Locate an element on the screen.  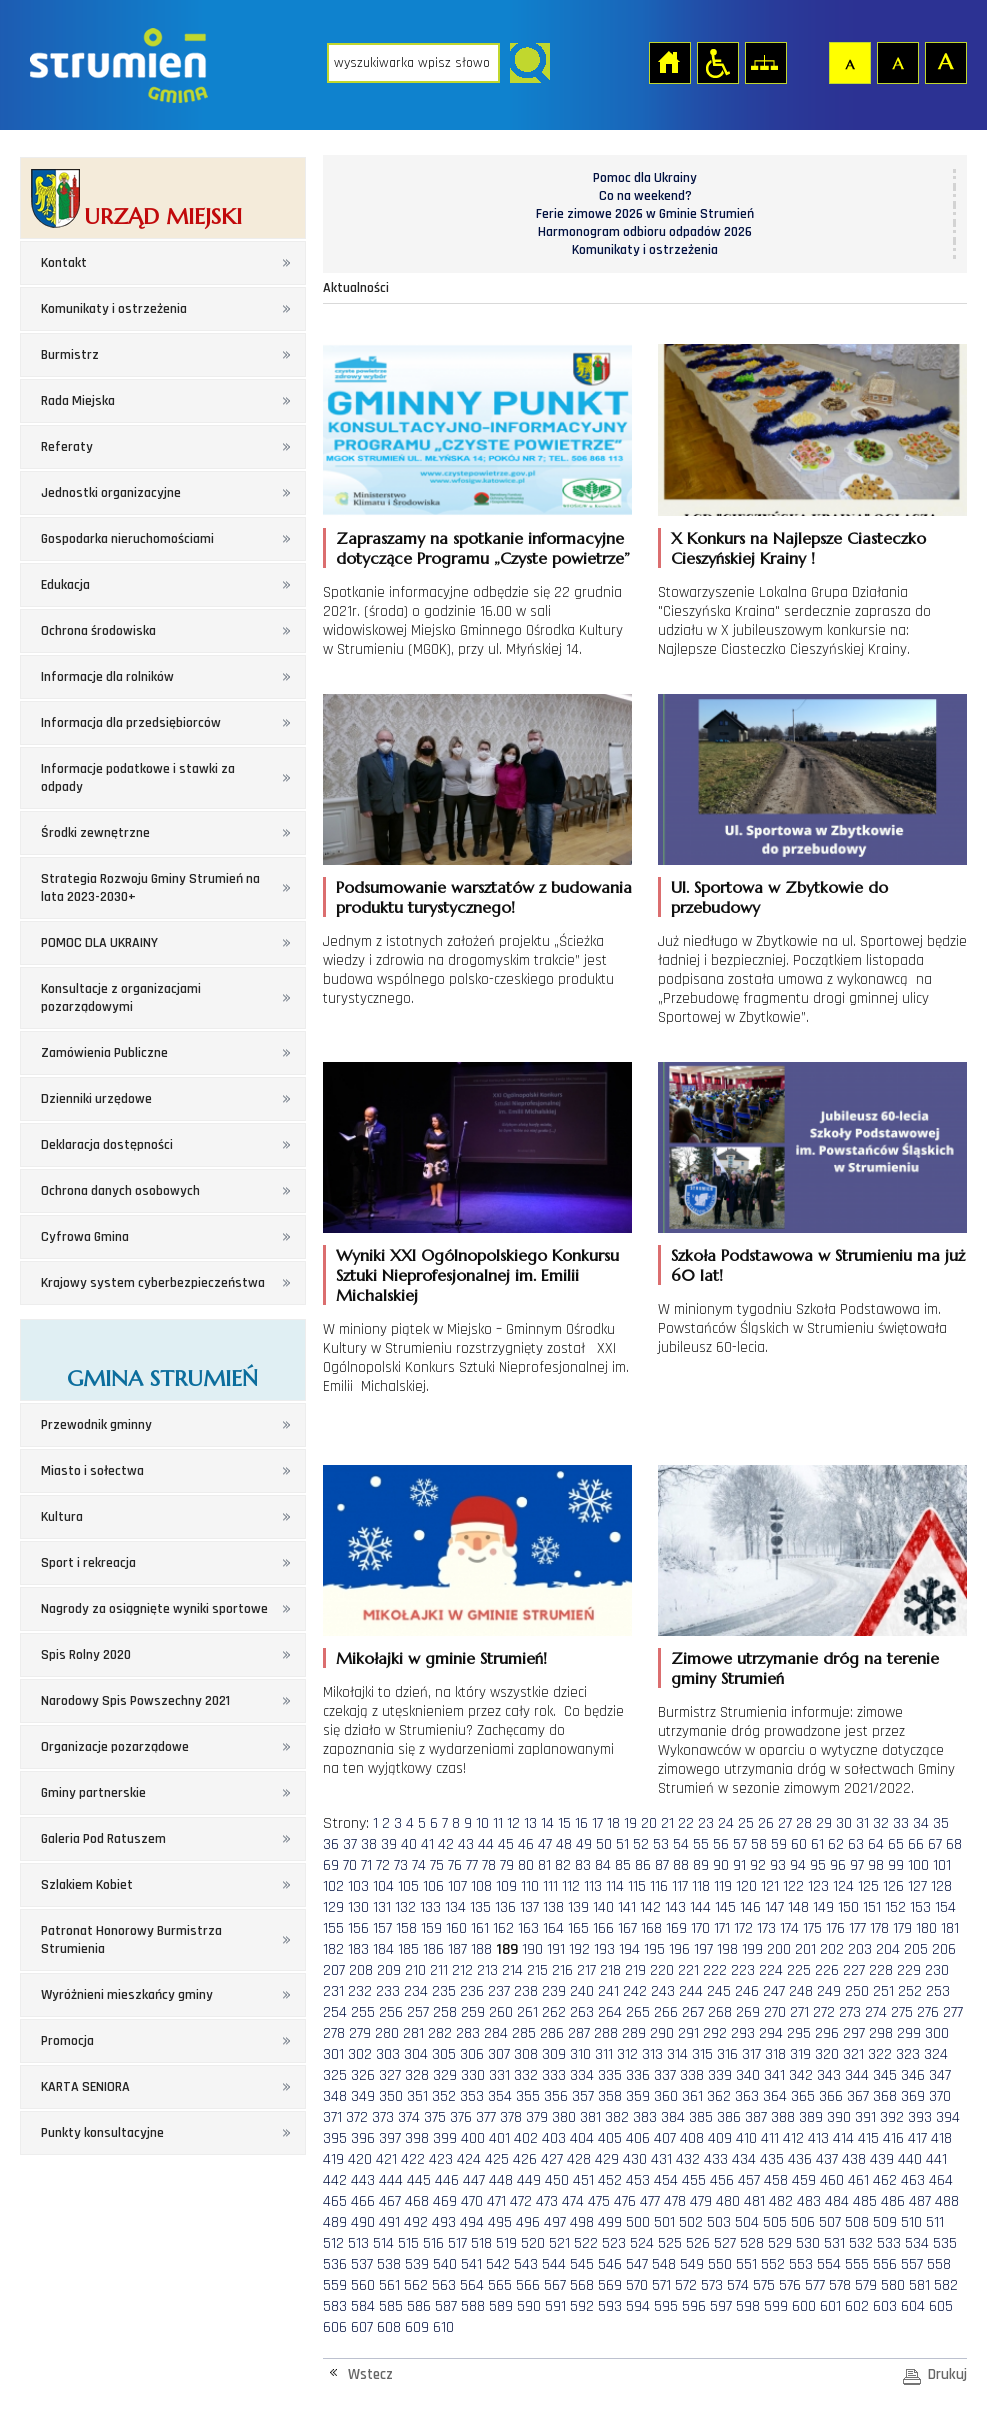
568 is located at coordinates (582, 2285).